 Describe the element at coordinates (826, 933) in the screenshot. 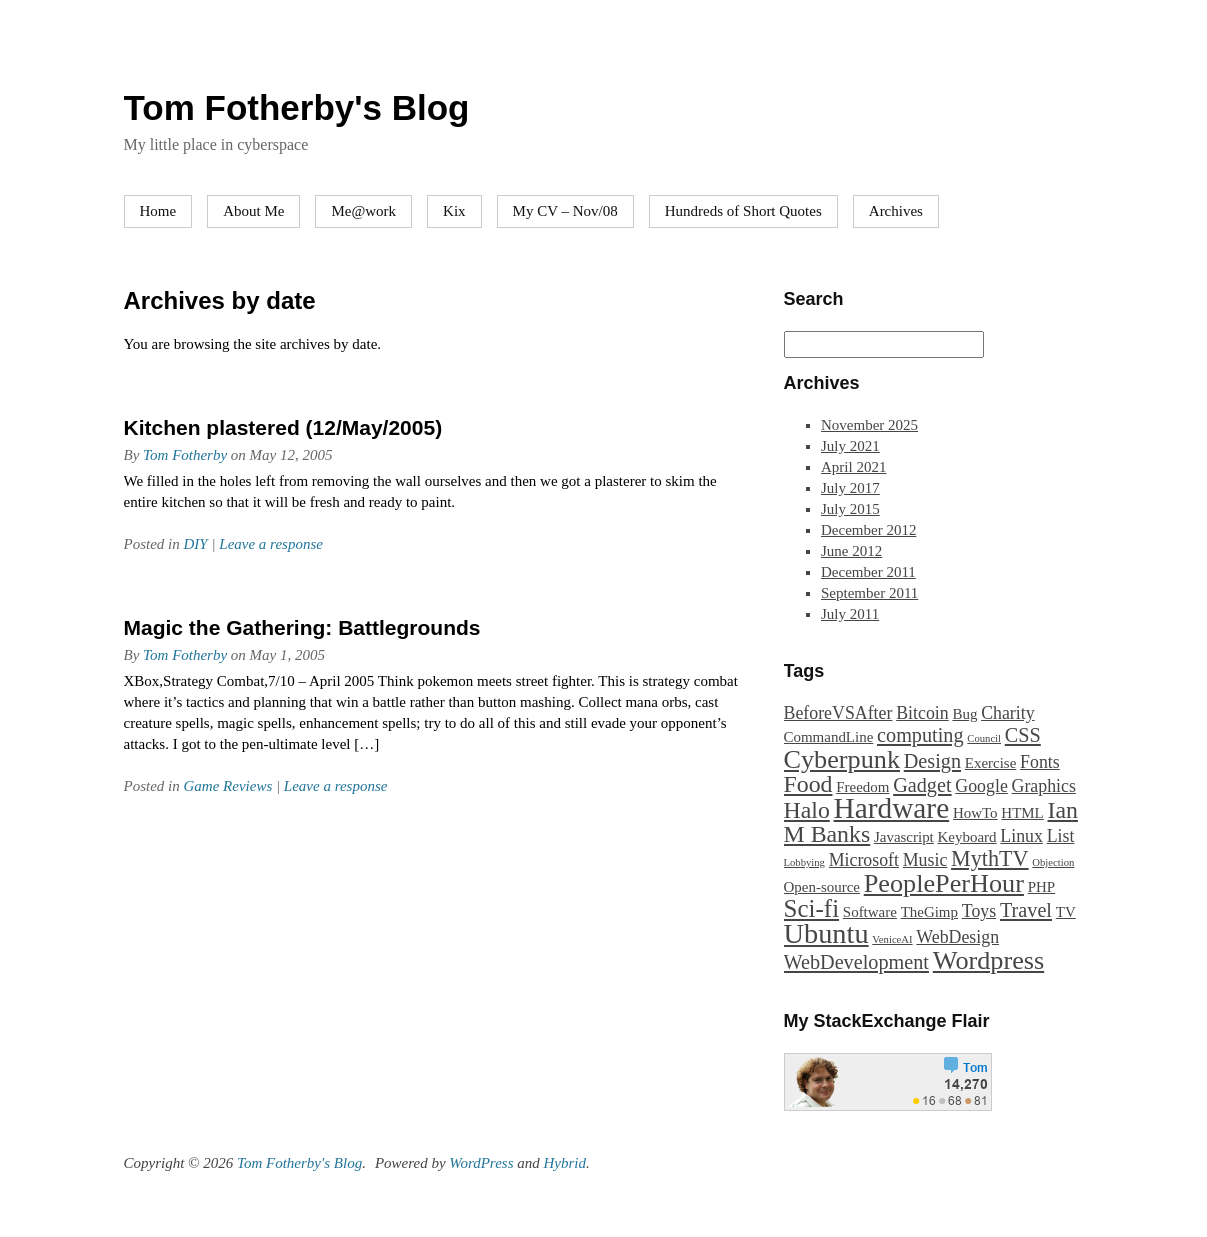

I see `Ubuntu [Ubuntu (10 items)]` at that location.